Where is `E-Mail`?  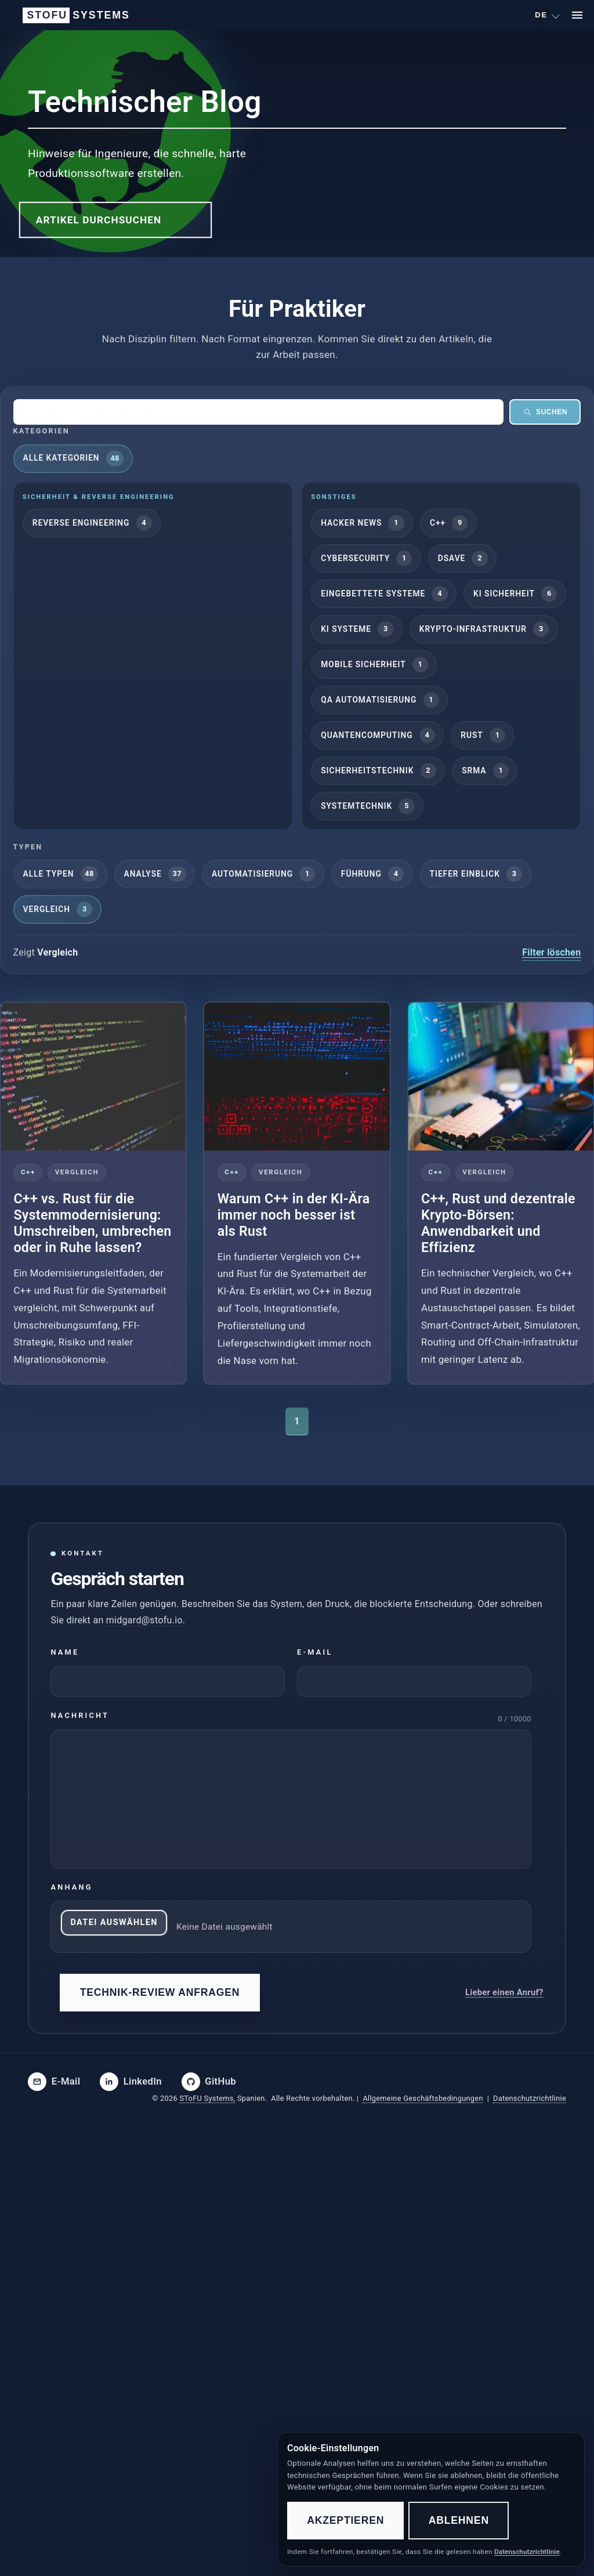 E-Mail is located at coordinates (315, 1652).